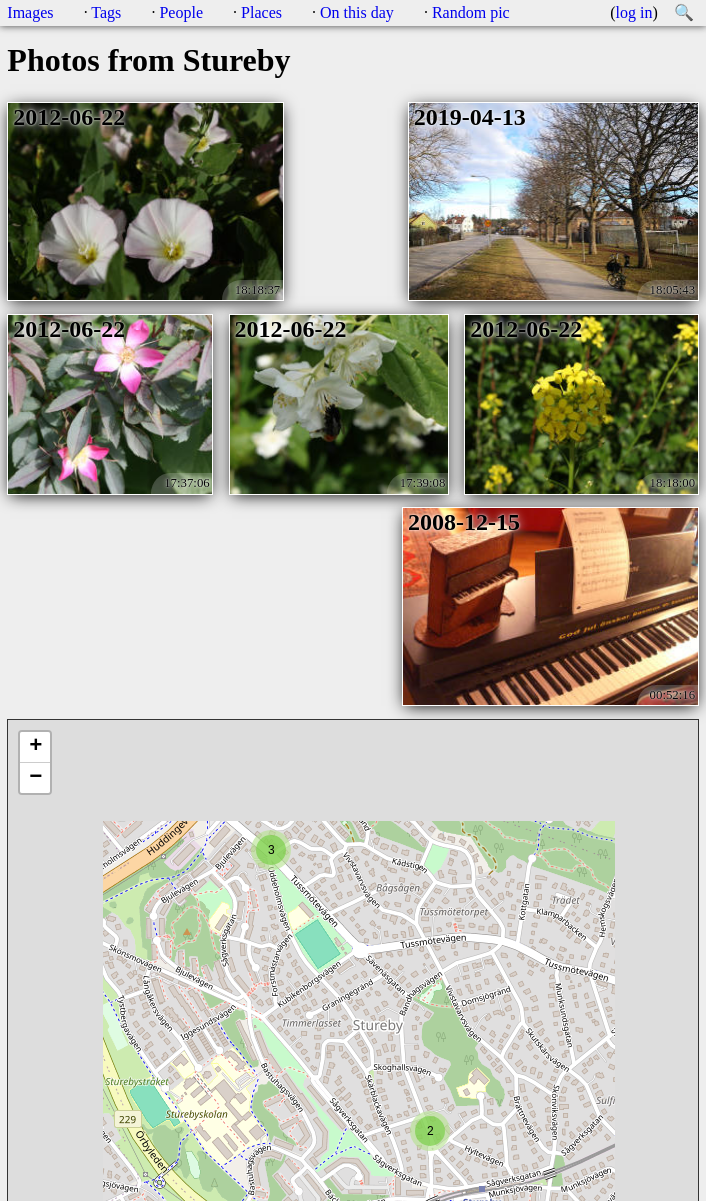 The image size is (706, 1201). What do you see at coordinates (30, 12) in the screenshot?
I see `Images` at bounding box center [30, 12].